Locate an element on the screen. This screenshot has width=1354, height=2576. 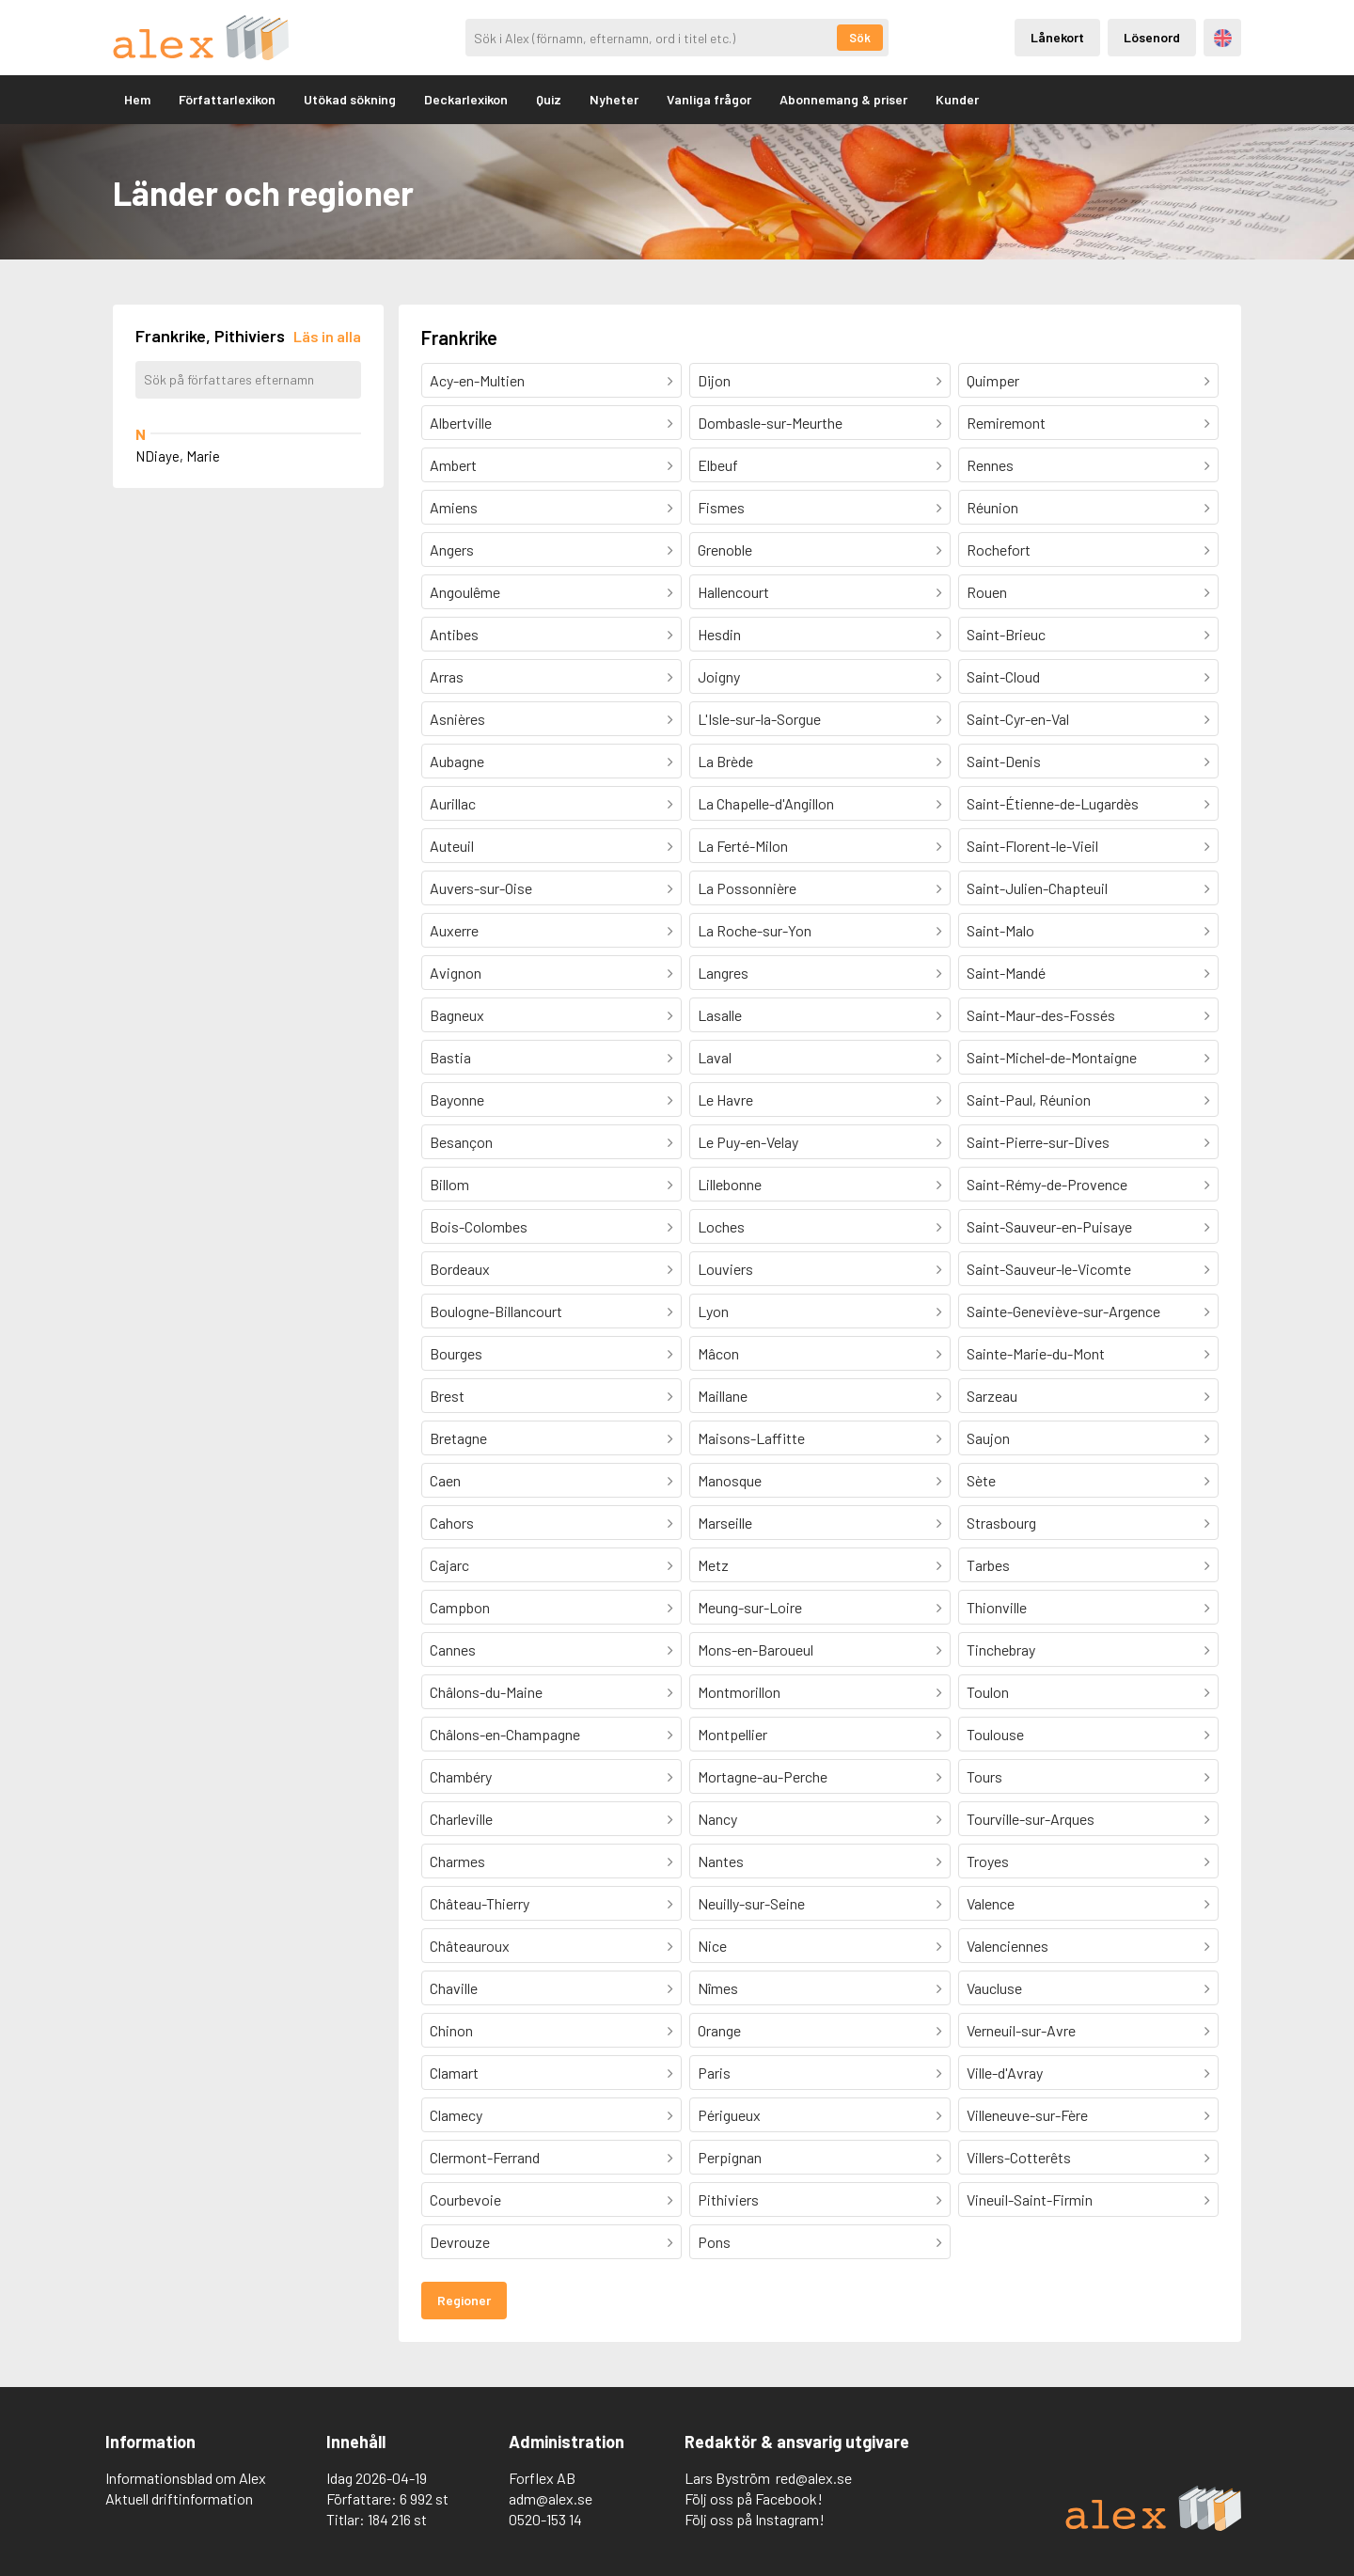
Villers-Cotterêts is located at coordinates (1019, 2157).